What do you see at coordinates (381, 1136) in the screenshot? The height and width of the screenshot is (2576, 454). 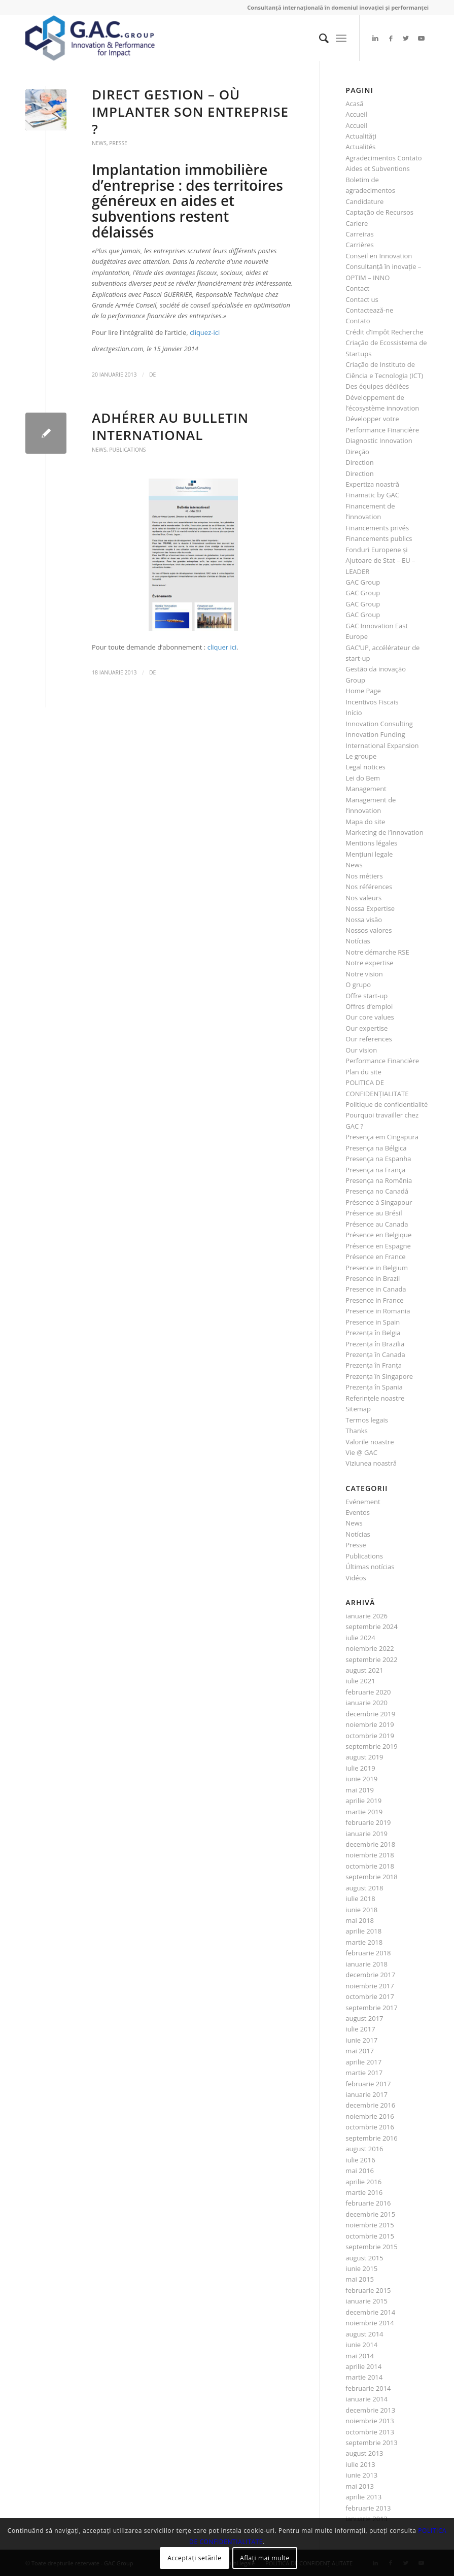 I see `Presença em Cingapura` at bounding box center [381, 1136].